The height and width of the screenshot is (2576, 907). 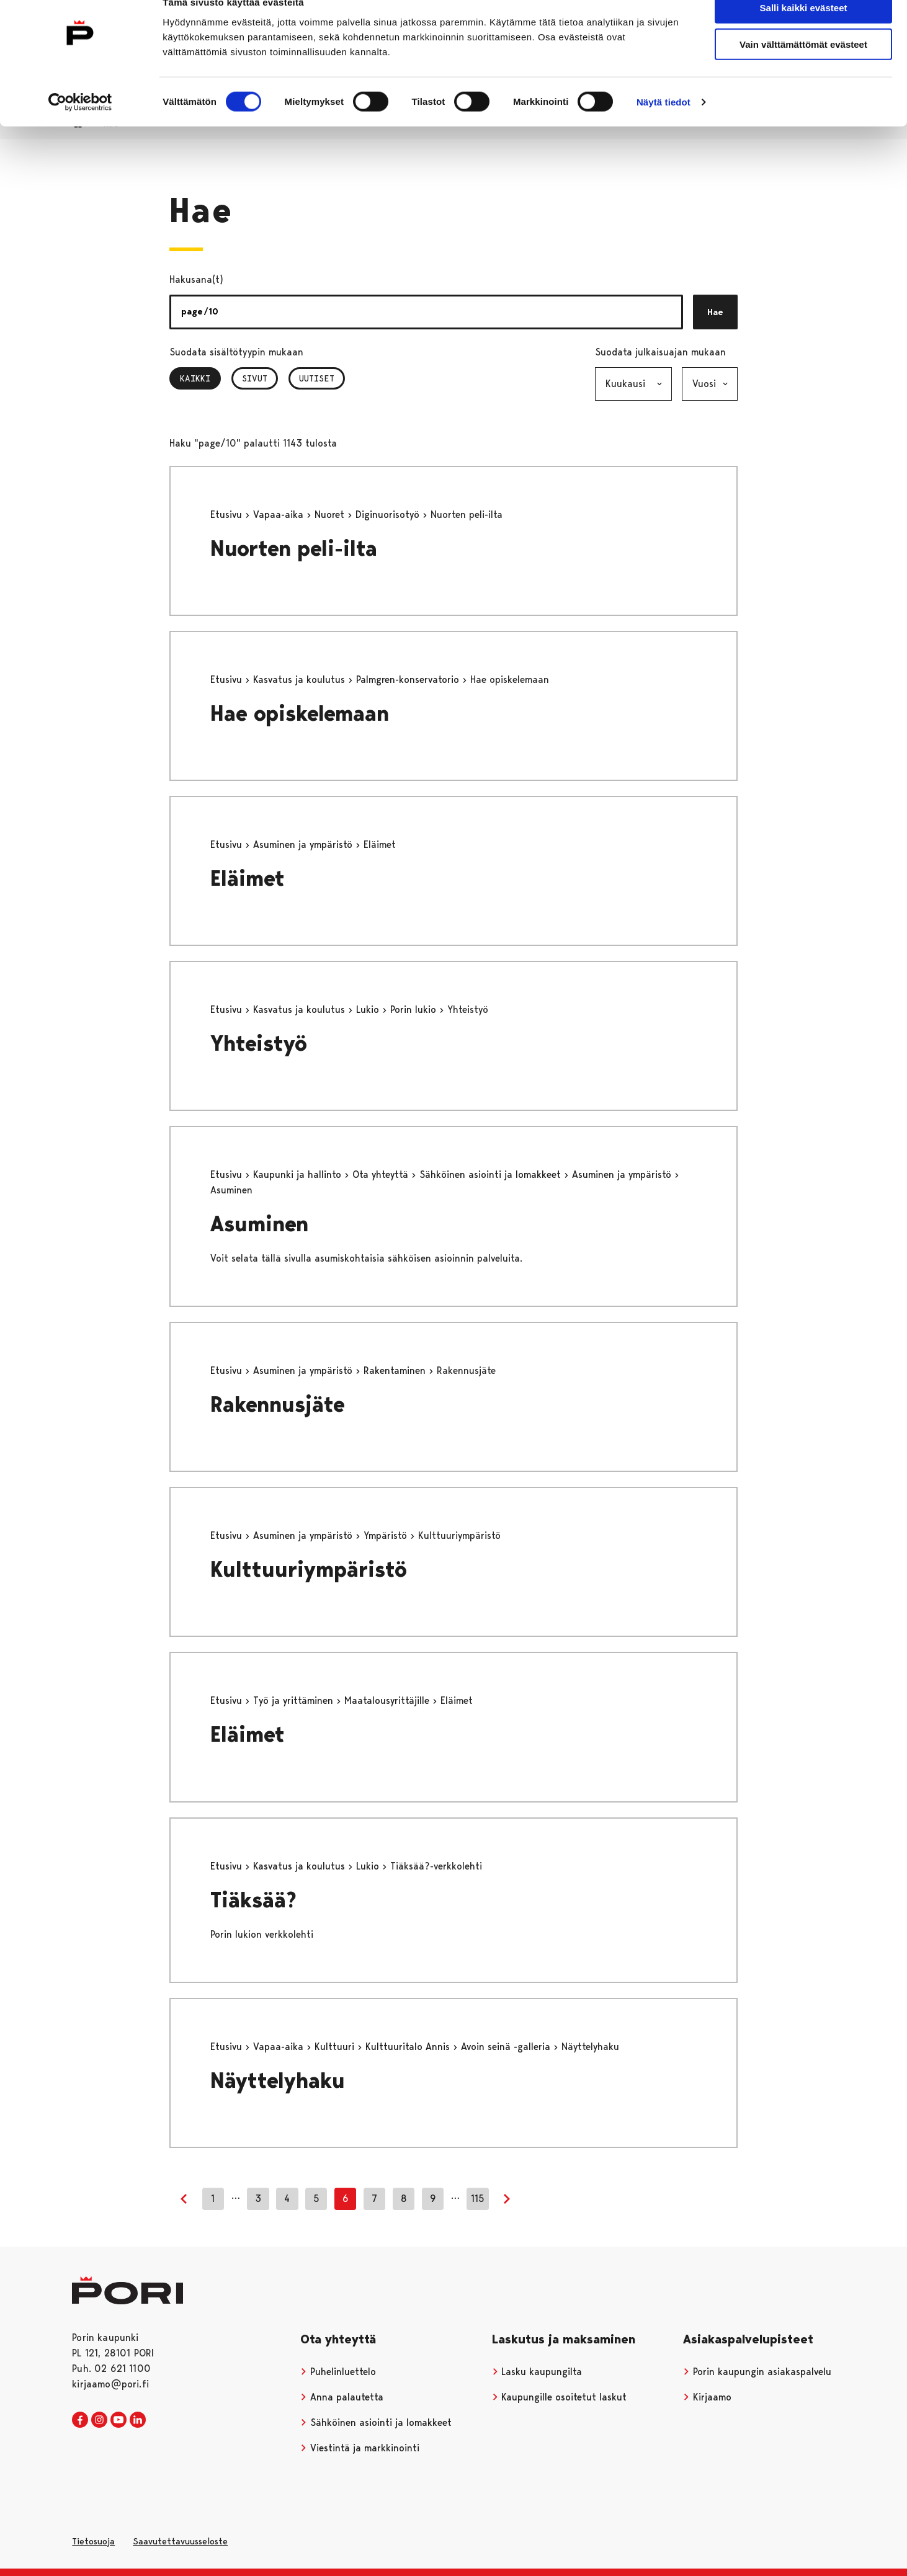 What do you see at coordinates (559, 2397) in the screenshot?
I see `Kaupungille osoitetut laskut` at bounding box center [559, 2397].